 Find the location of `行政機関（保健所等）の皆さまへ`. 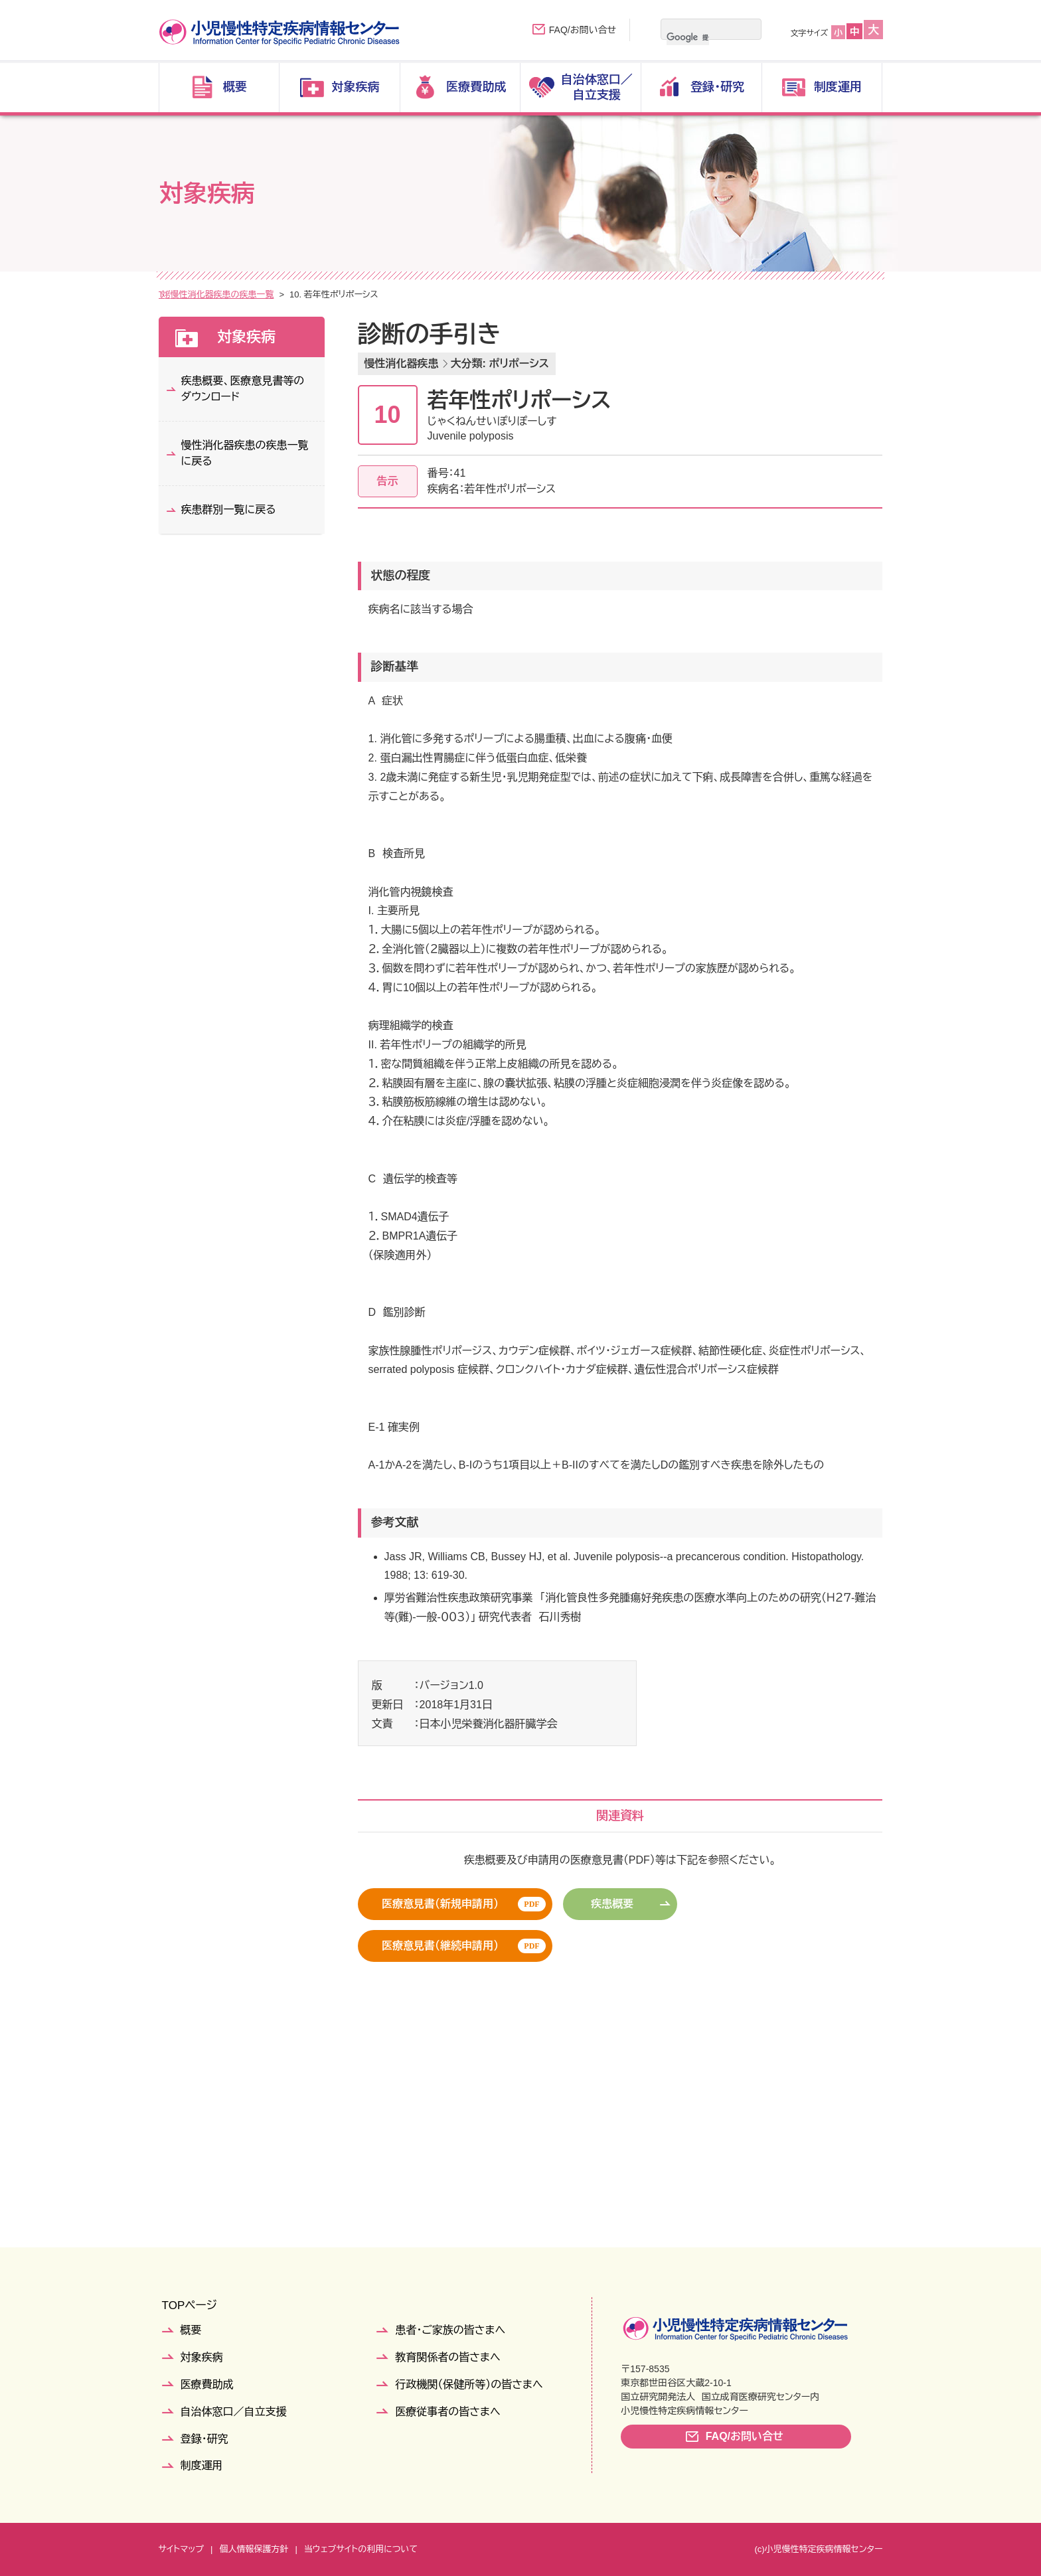

行政機関（保健所等）の皆さまへ is located at coordinates (468, 2384).